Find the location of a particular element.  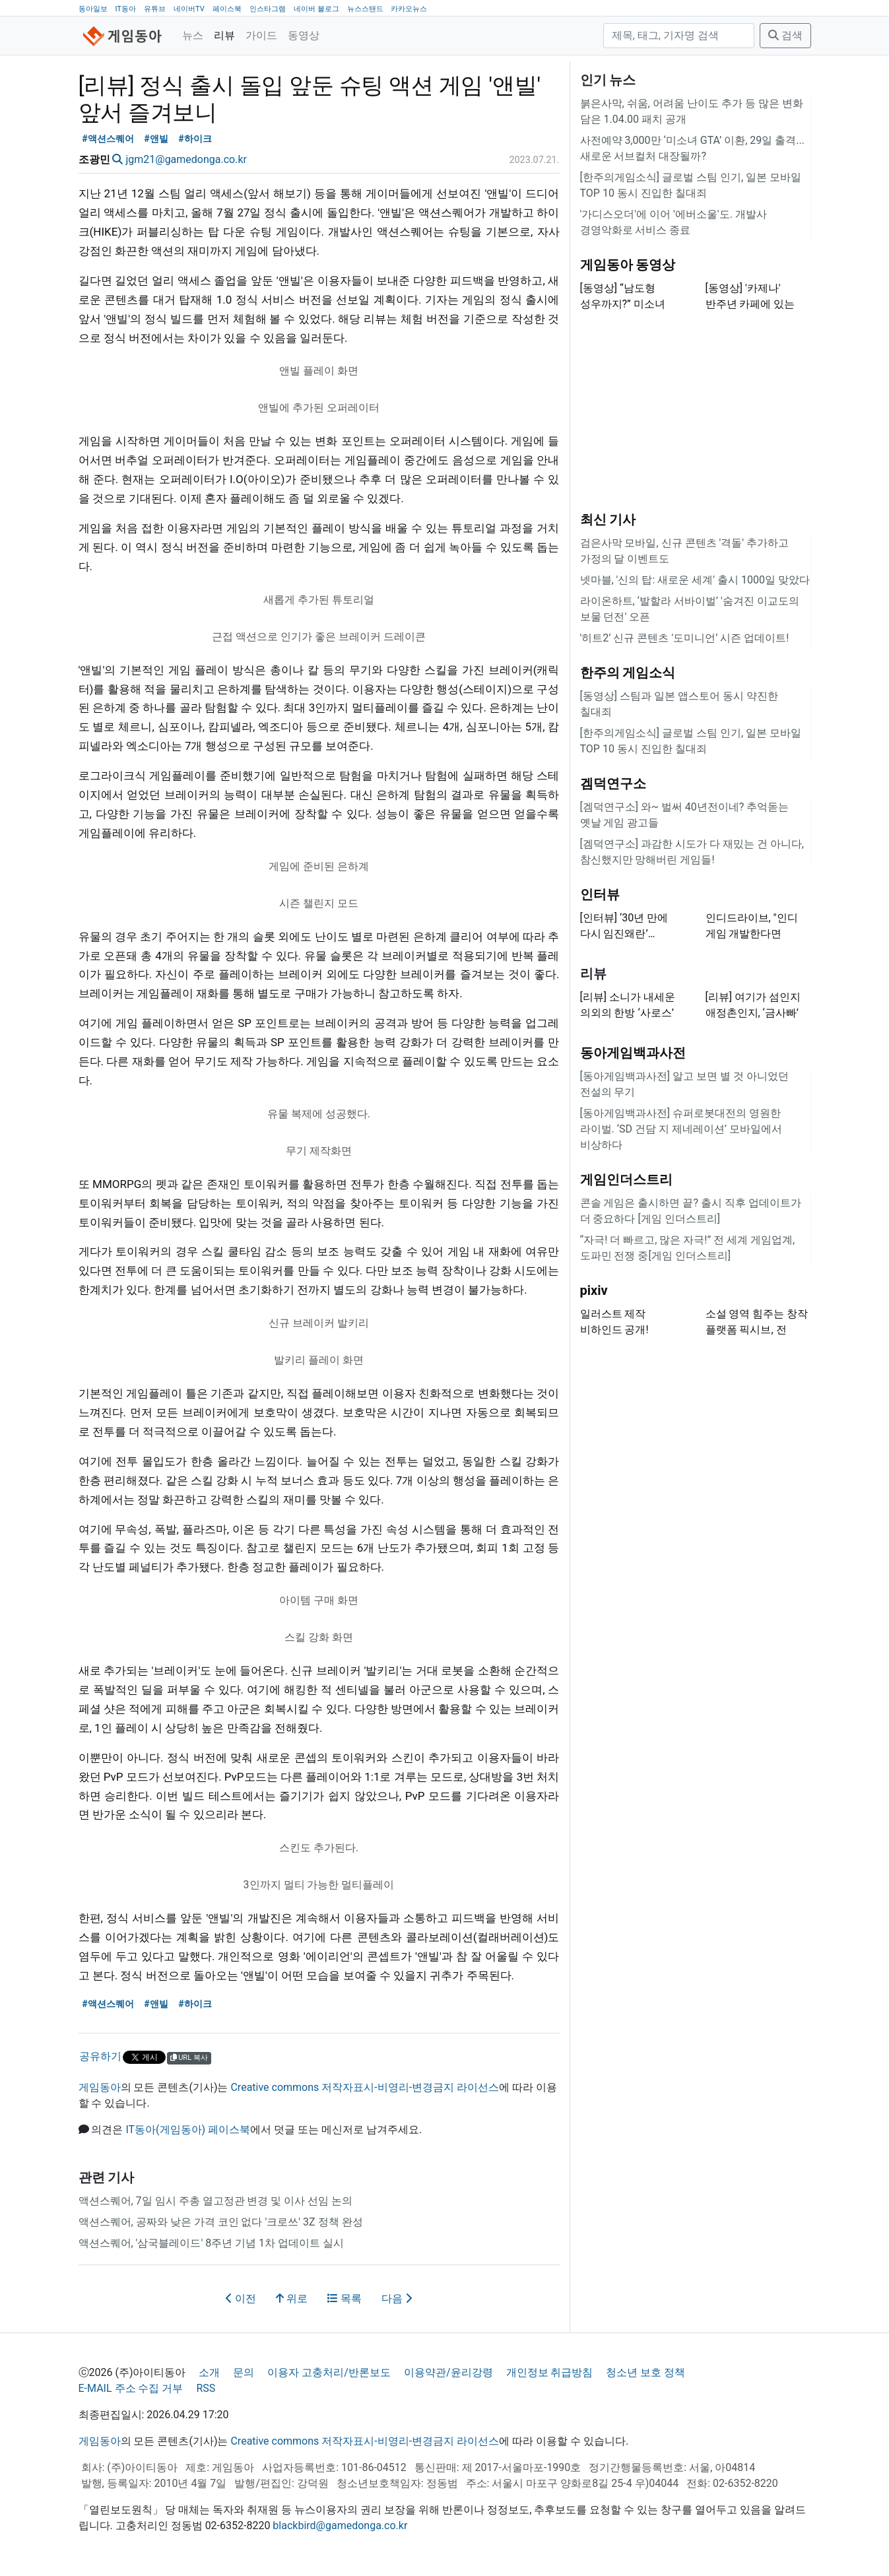

E-MAIL 주소 수집 거부 is located at coordinates (131, 2388).